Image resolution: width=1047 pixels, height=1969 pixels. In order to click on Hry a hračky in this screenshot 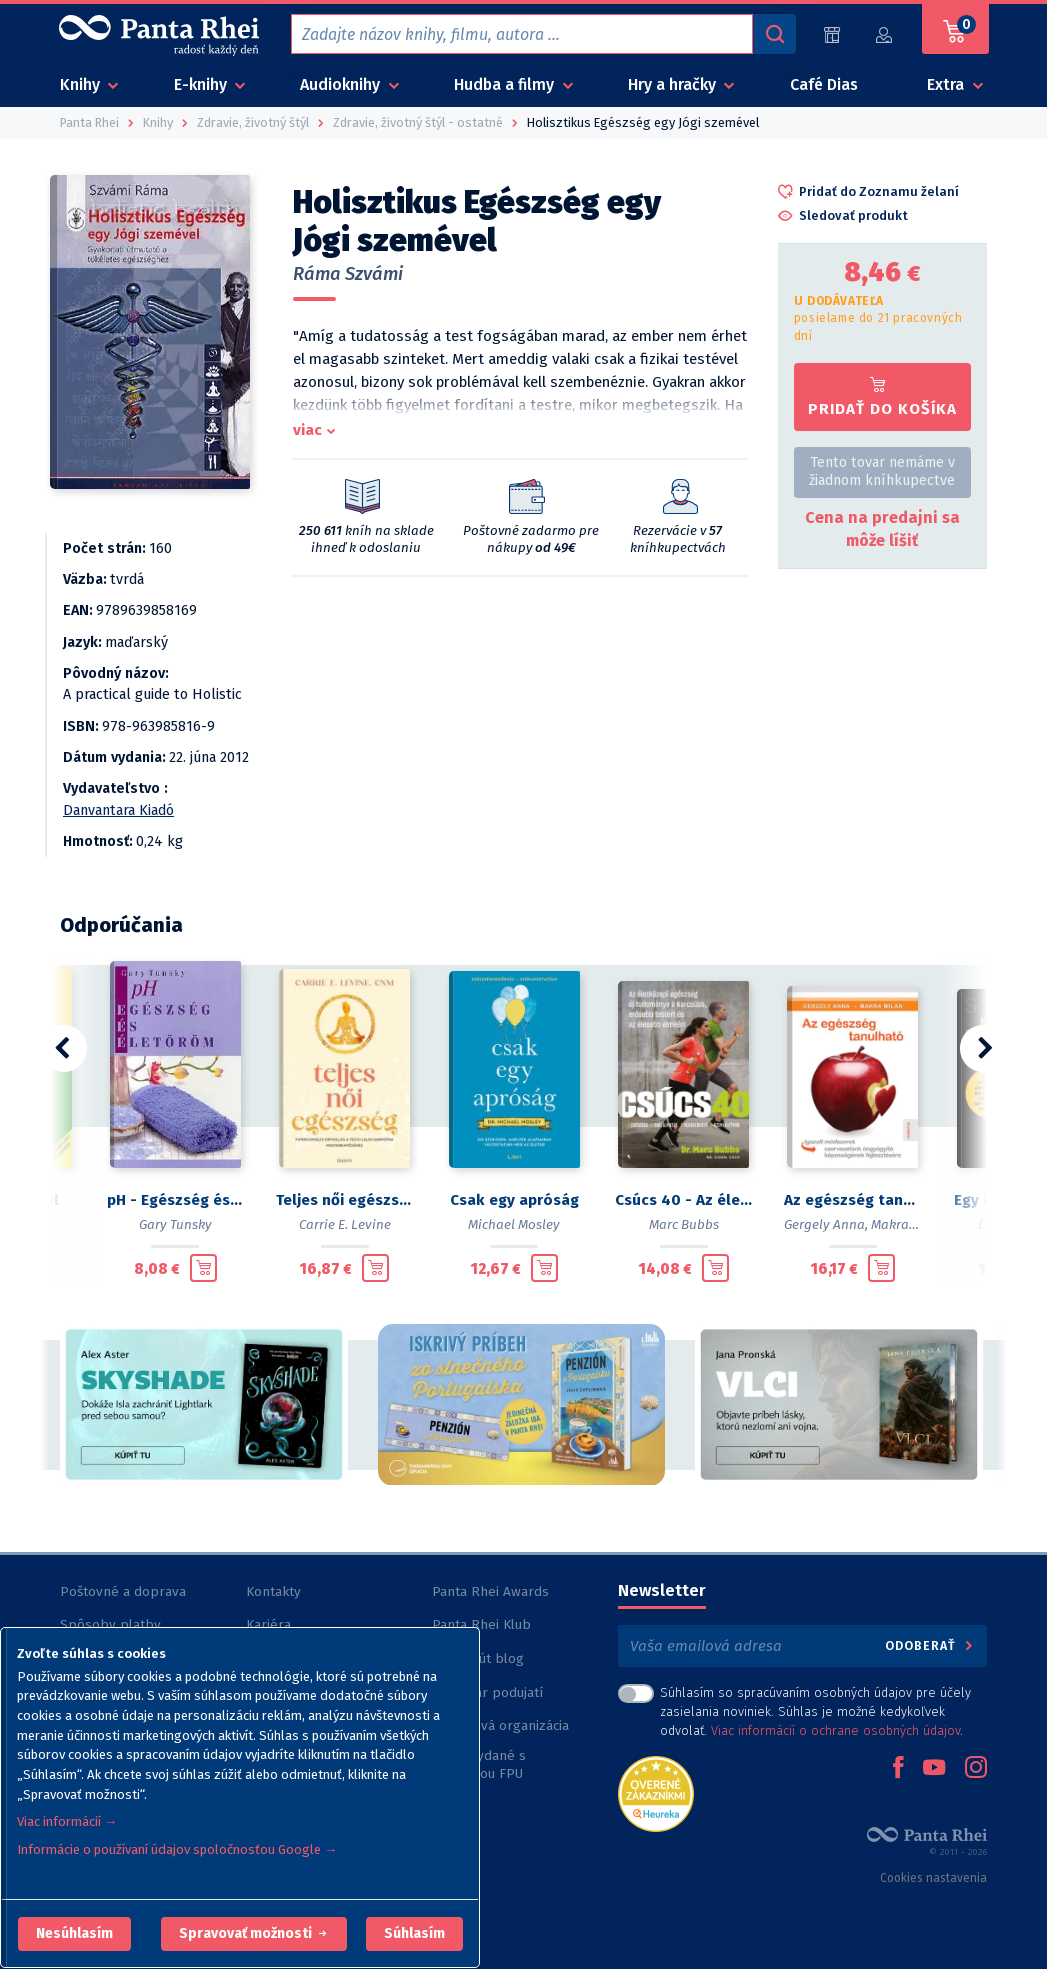, I will do `click(674, 84)`.